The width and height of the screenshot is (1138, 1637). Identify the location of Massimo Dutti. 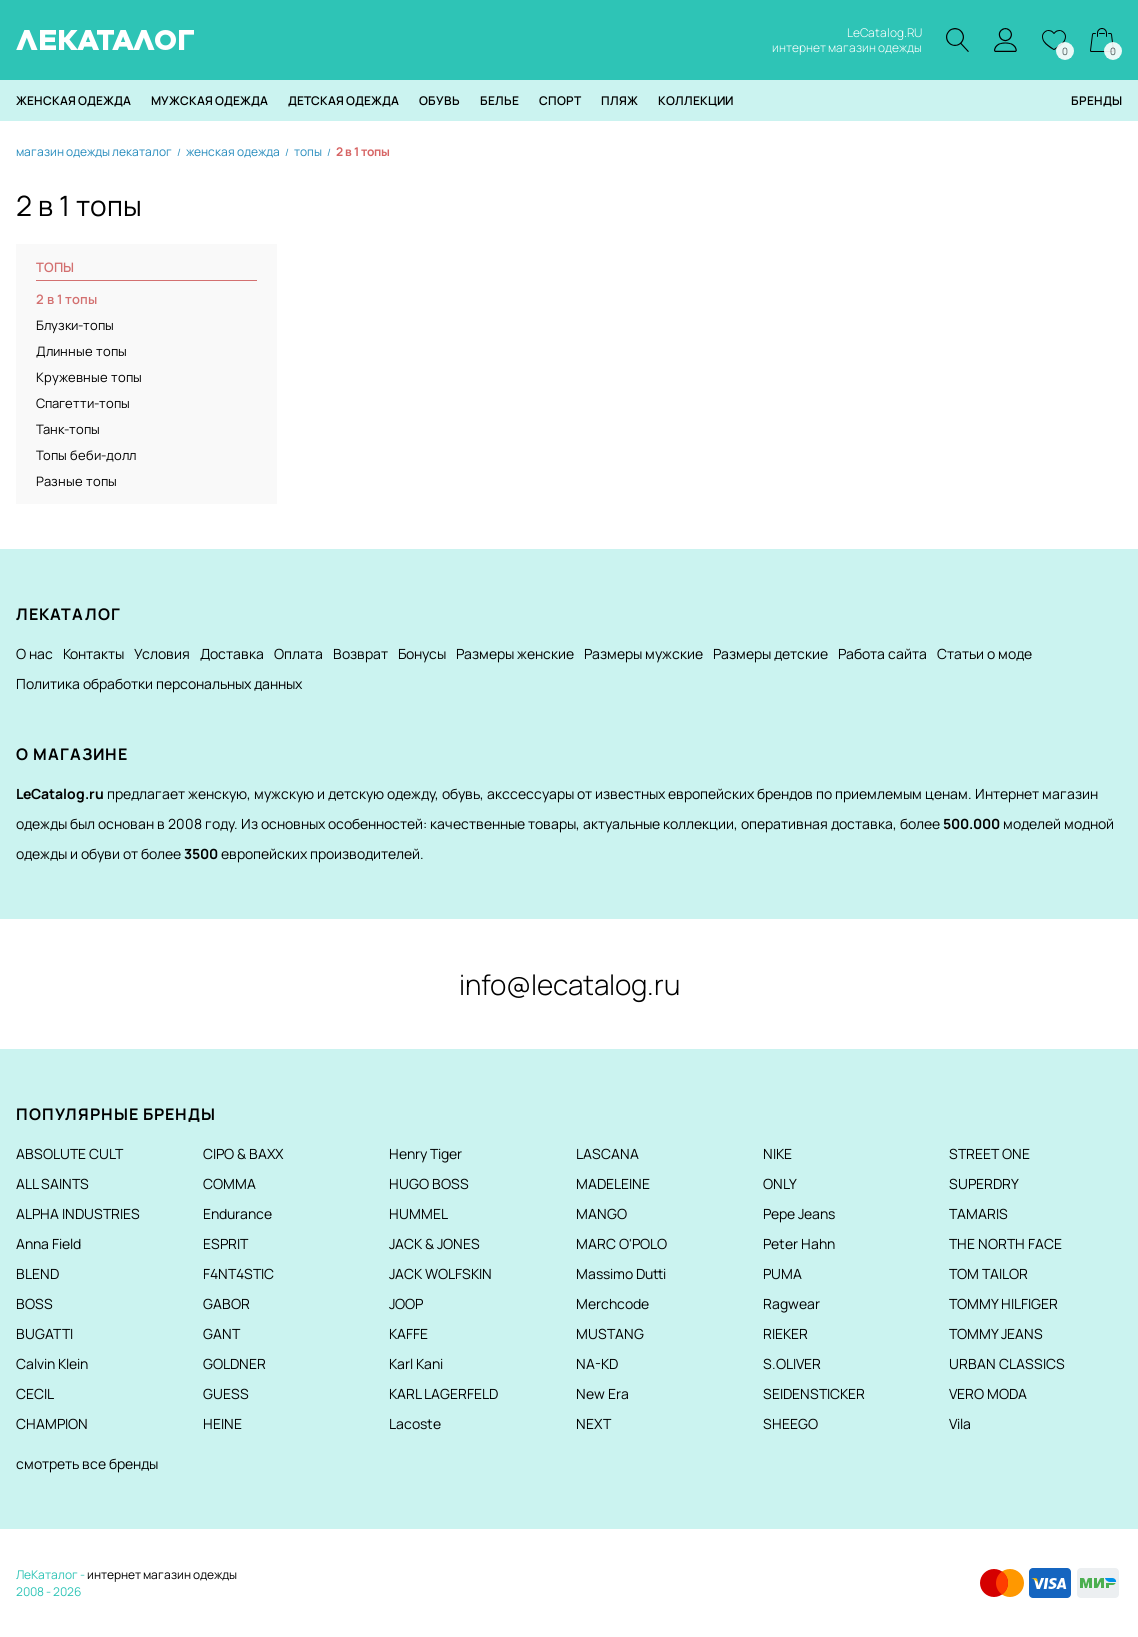
(621, 1273).